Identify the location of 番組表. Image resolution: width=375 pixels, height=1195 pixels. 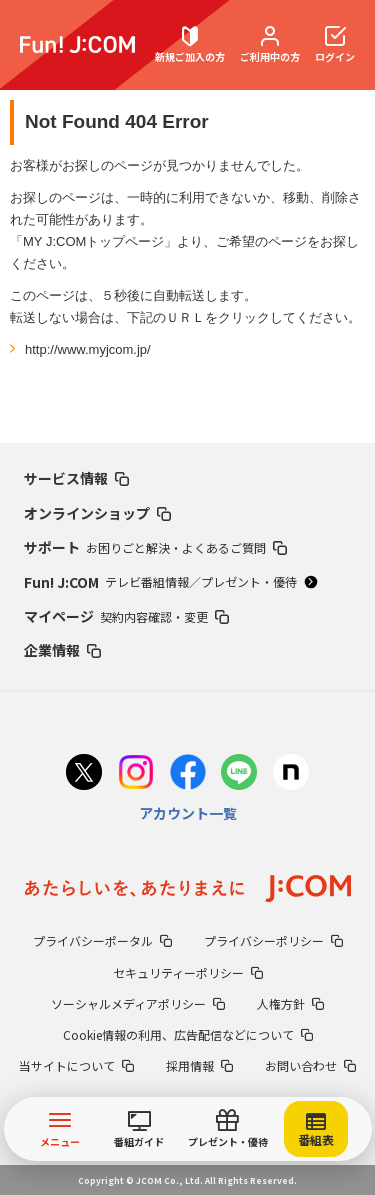
(316, 1130).